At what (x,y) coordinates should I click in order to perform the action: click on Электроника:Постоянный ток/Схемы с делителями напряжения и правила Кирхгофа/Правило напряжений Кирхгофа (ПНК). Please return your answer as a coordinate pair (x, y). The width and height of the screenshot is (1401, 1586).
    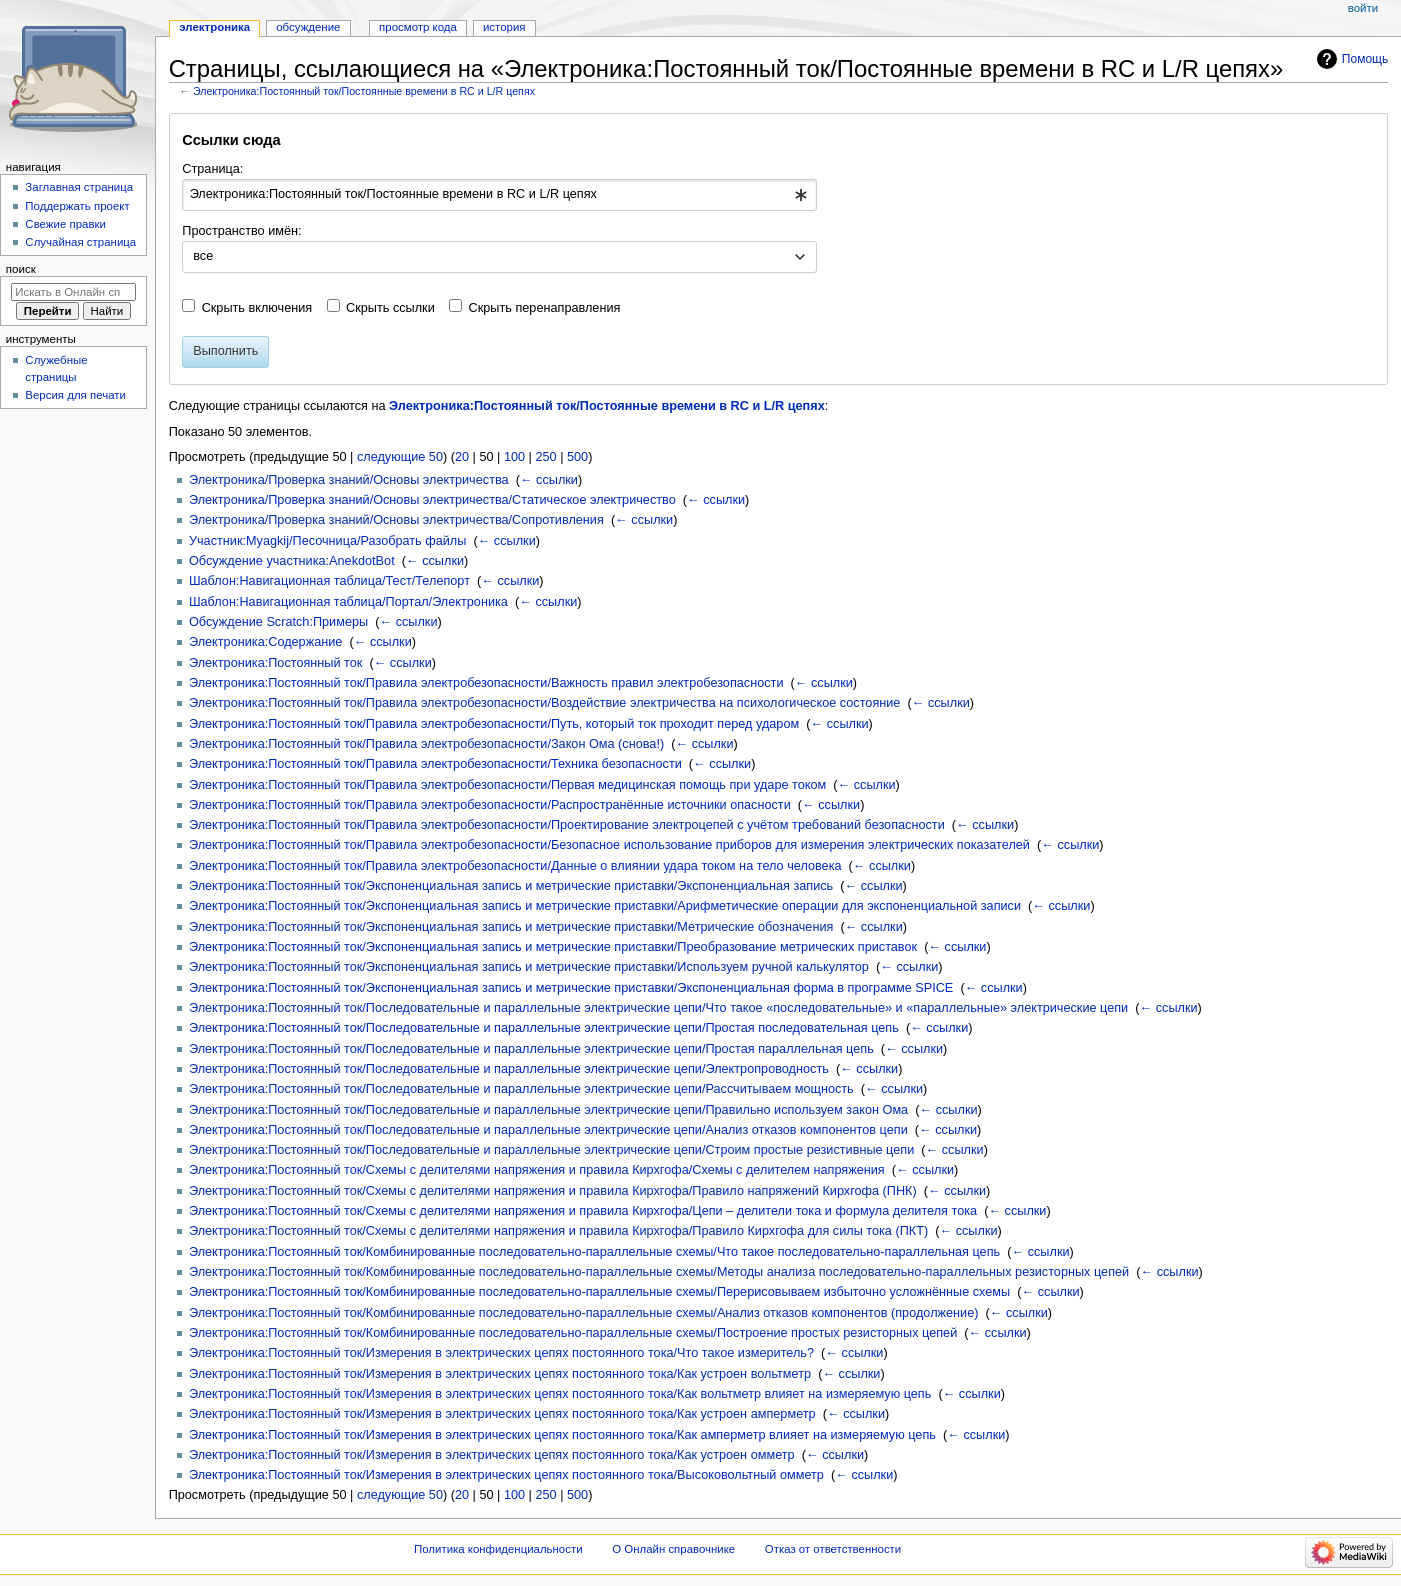
    Looking at the image, I should click on (553, 1191).